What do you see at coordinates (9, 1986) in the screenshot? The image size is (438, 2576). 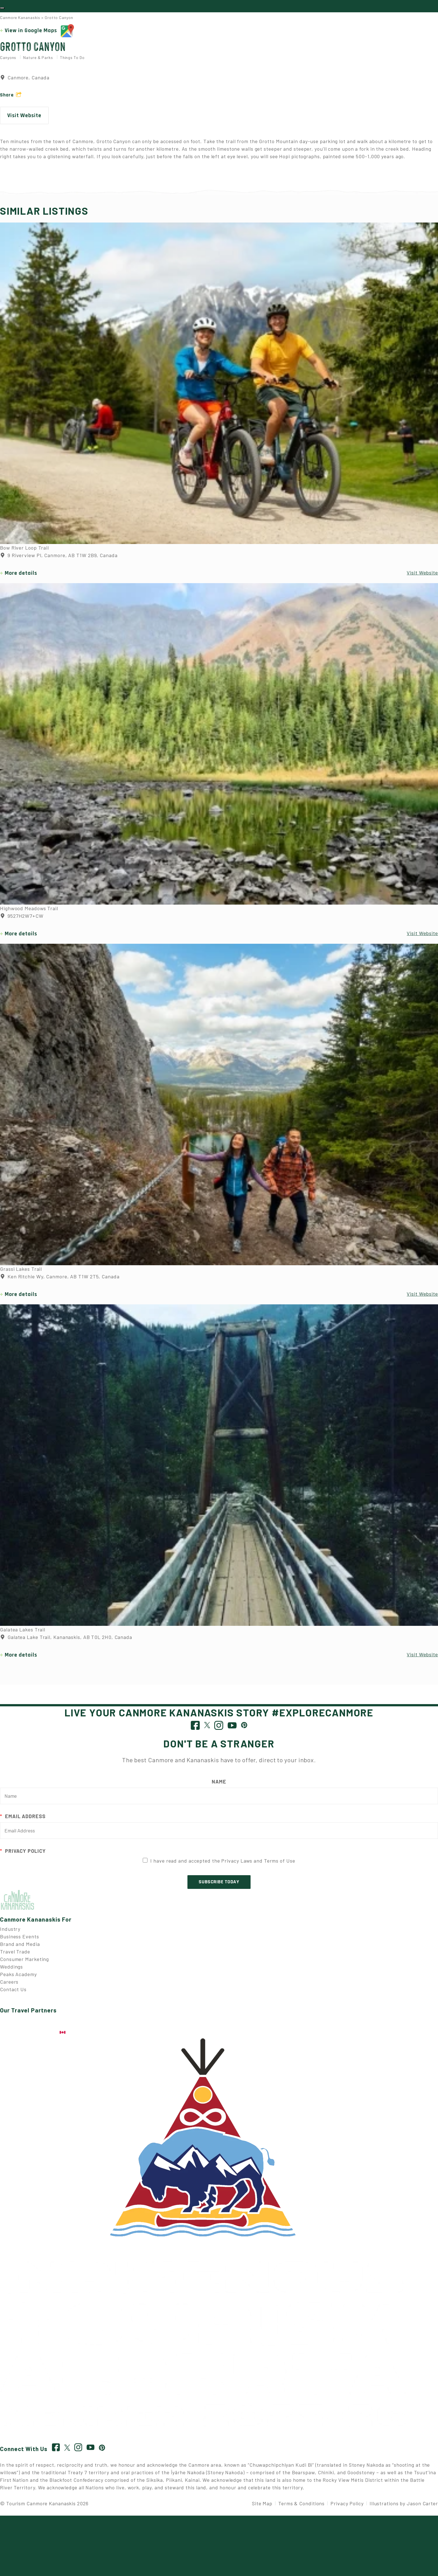 I see `Careers` at bounding box center [9, 1986].